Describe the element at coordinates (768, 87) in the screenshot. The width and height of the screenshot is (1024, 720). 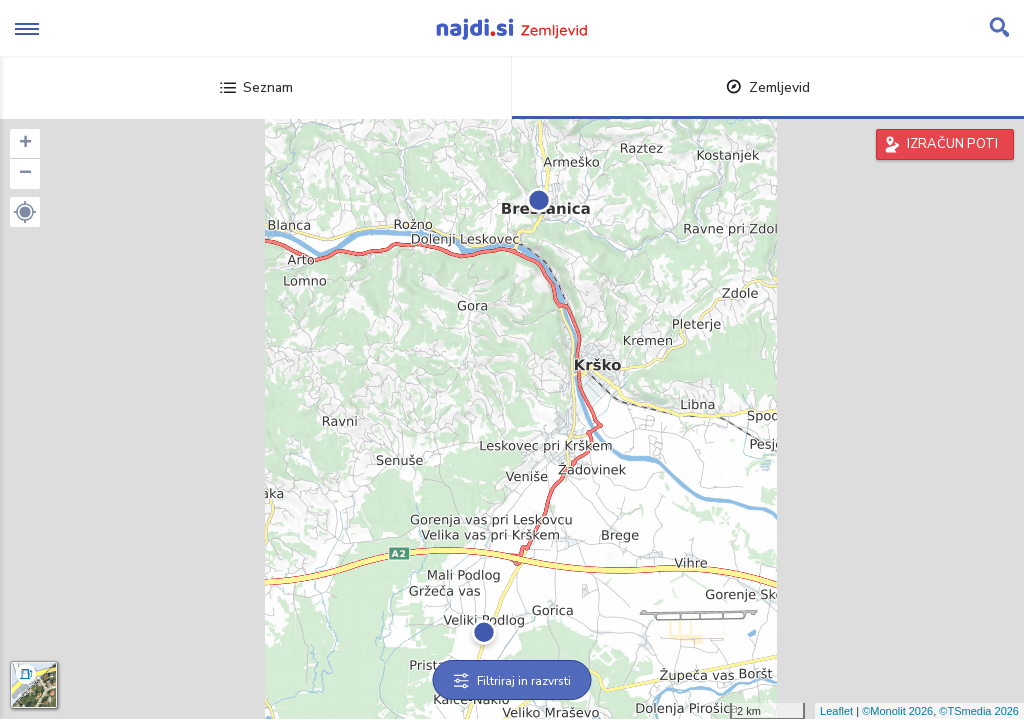
I see `Zemljevid` at that location.